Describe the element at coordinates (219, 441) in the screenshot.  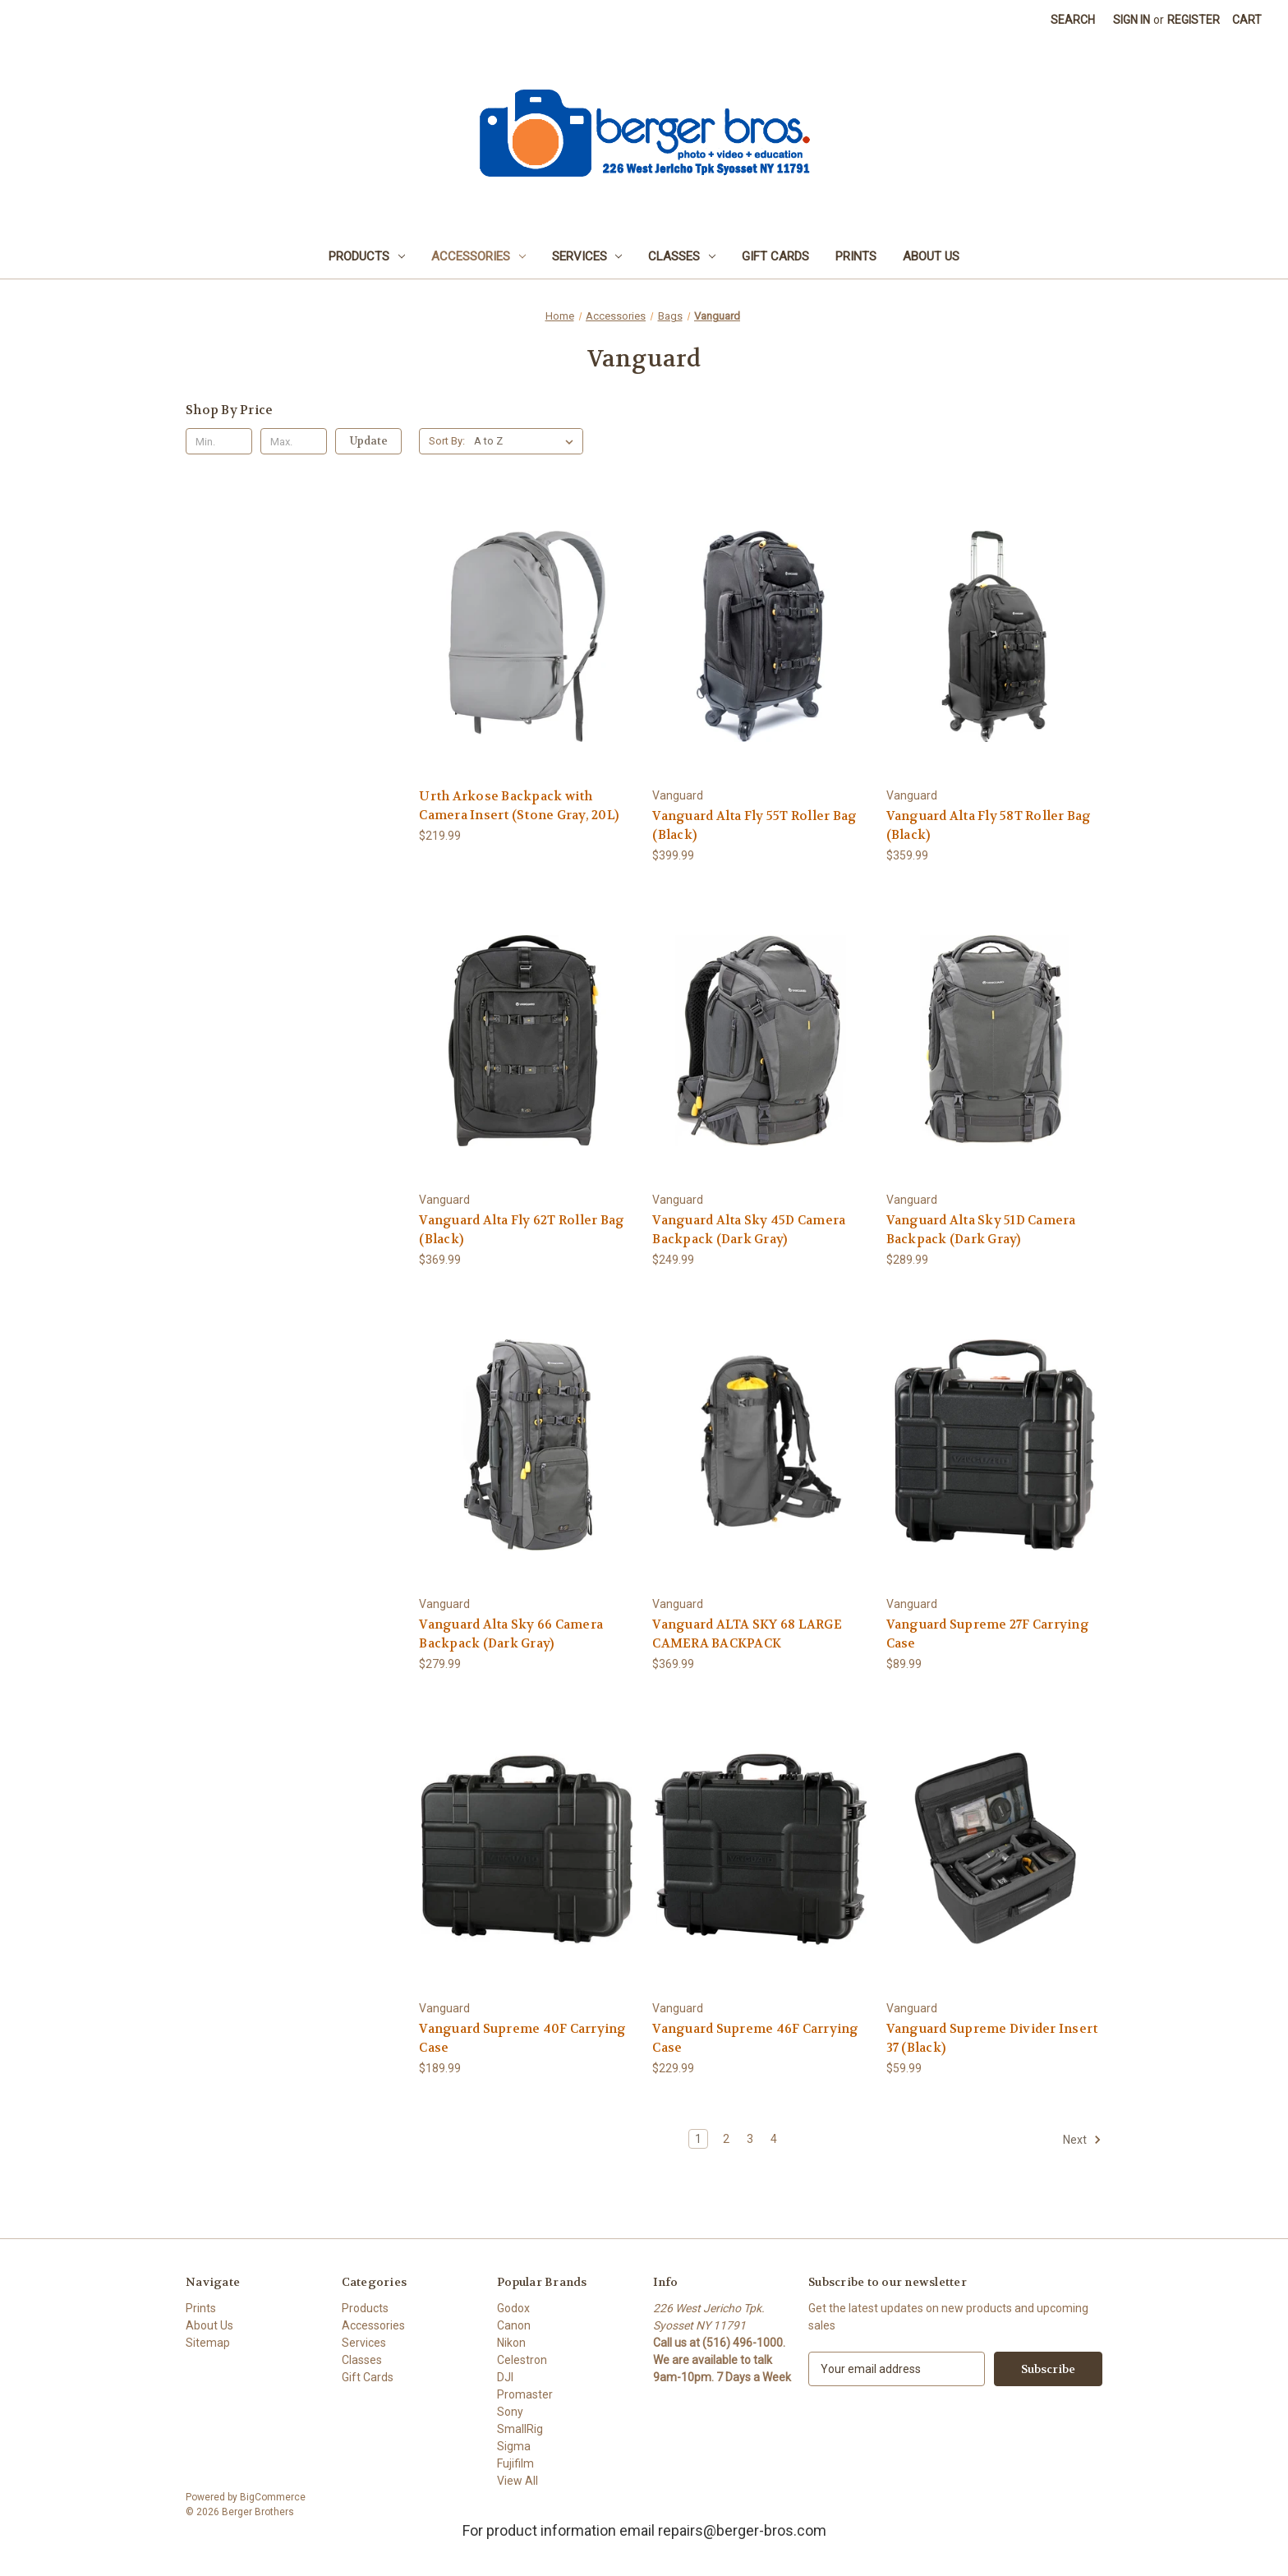
I see `[Min.]` at that location.